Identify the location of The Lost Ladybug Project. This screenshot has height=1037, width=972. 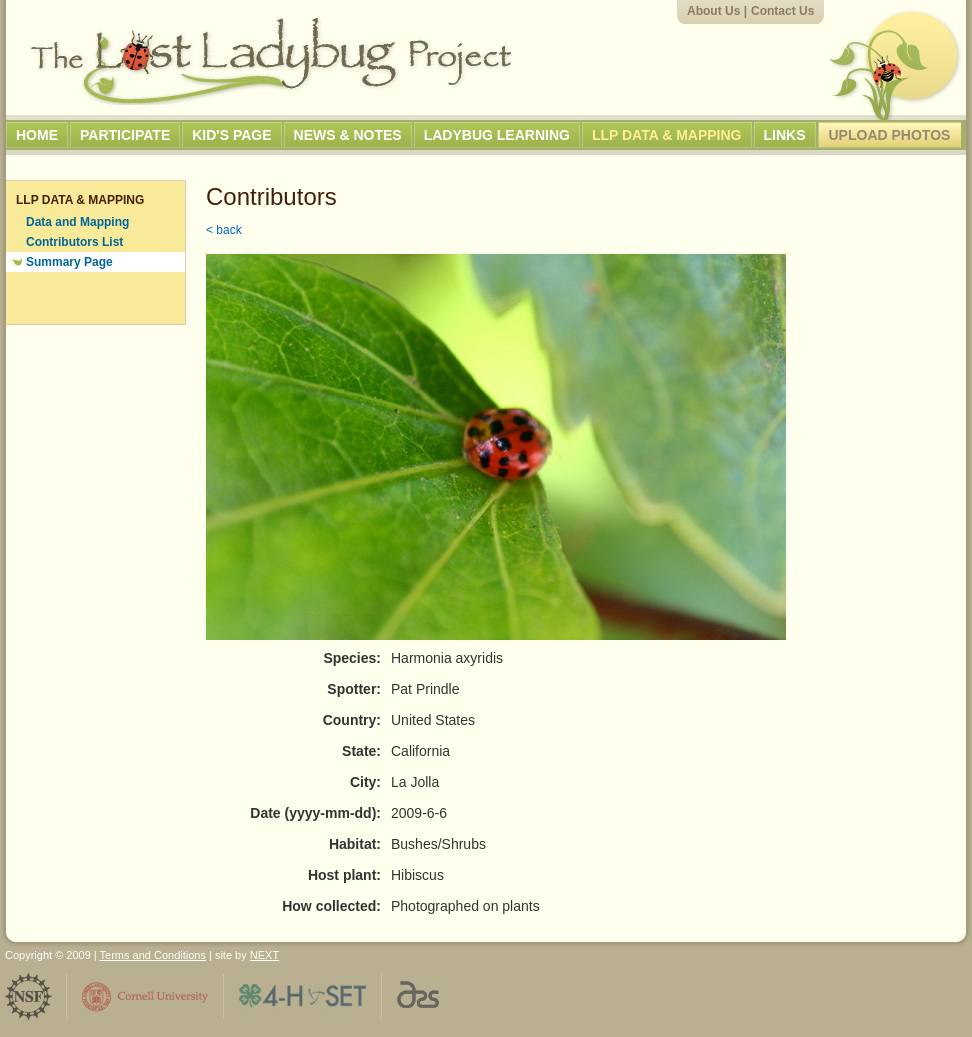
(271, 61).